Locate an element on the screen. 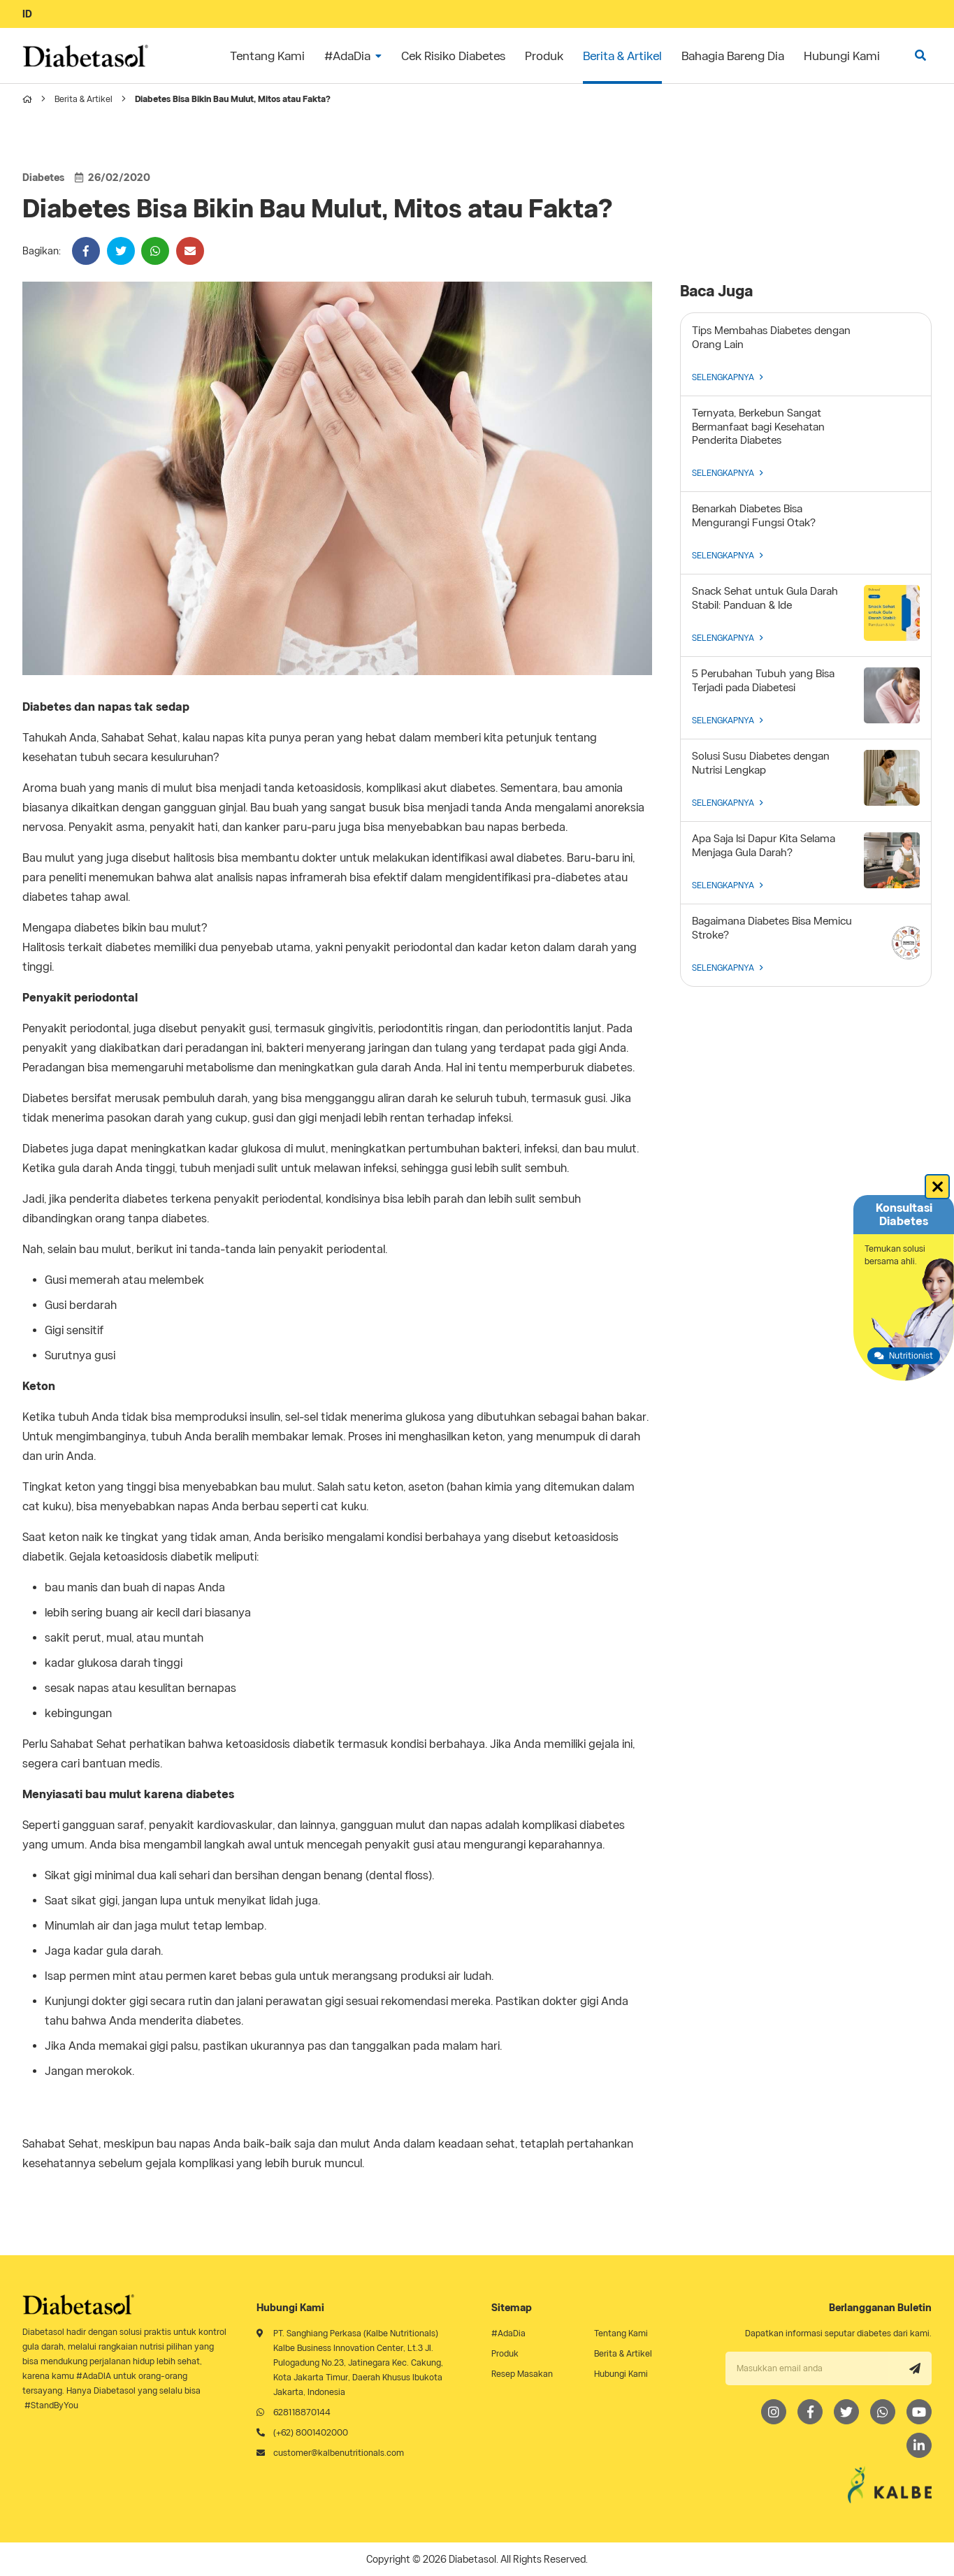  Produk is located at coordinates (505, 2353).